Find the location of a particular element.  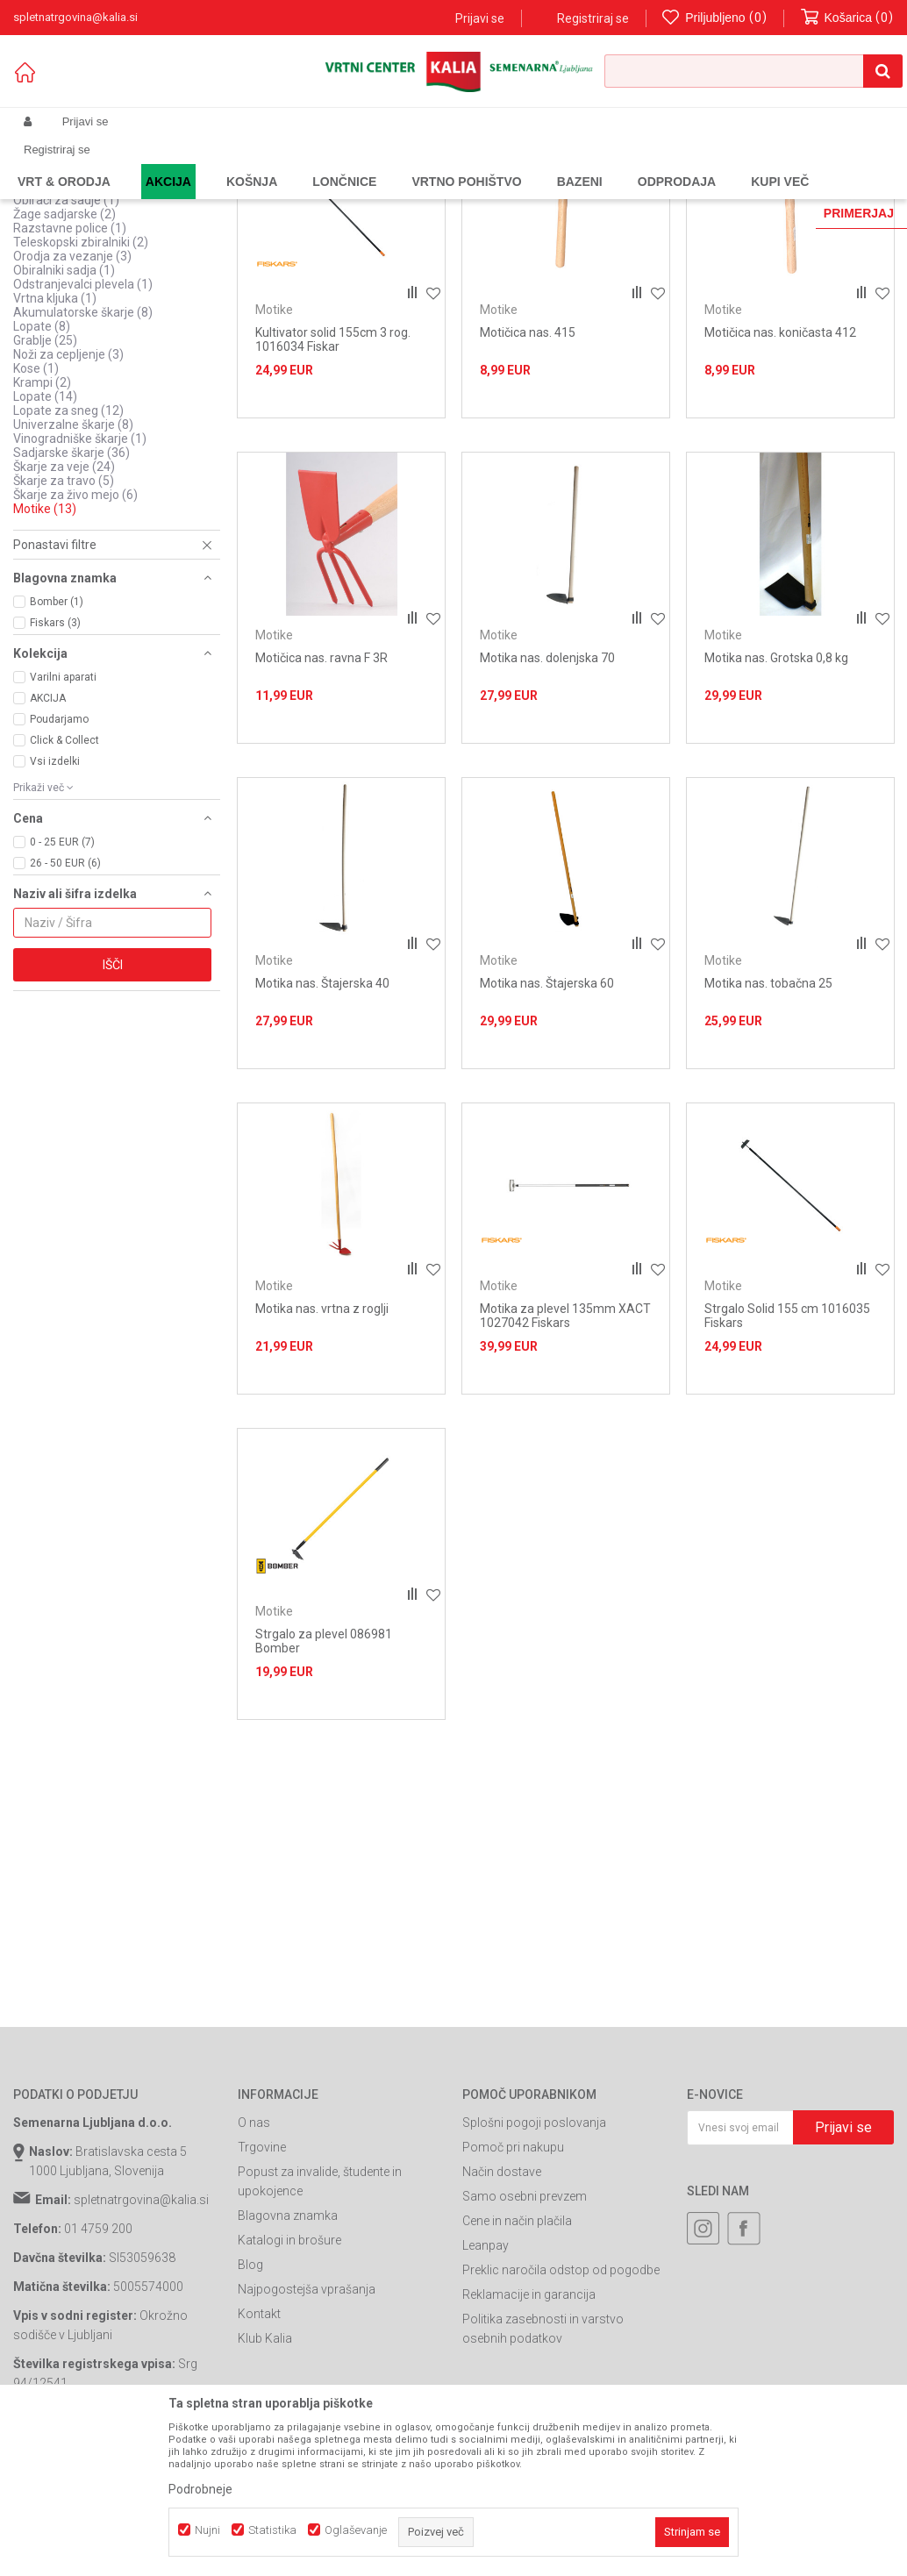

Akumulatorske škarje is located at coordinates (83, 455).